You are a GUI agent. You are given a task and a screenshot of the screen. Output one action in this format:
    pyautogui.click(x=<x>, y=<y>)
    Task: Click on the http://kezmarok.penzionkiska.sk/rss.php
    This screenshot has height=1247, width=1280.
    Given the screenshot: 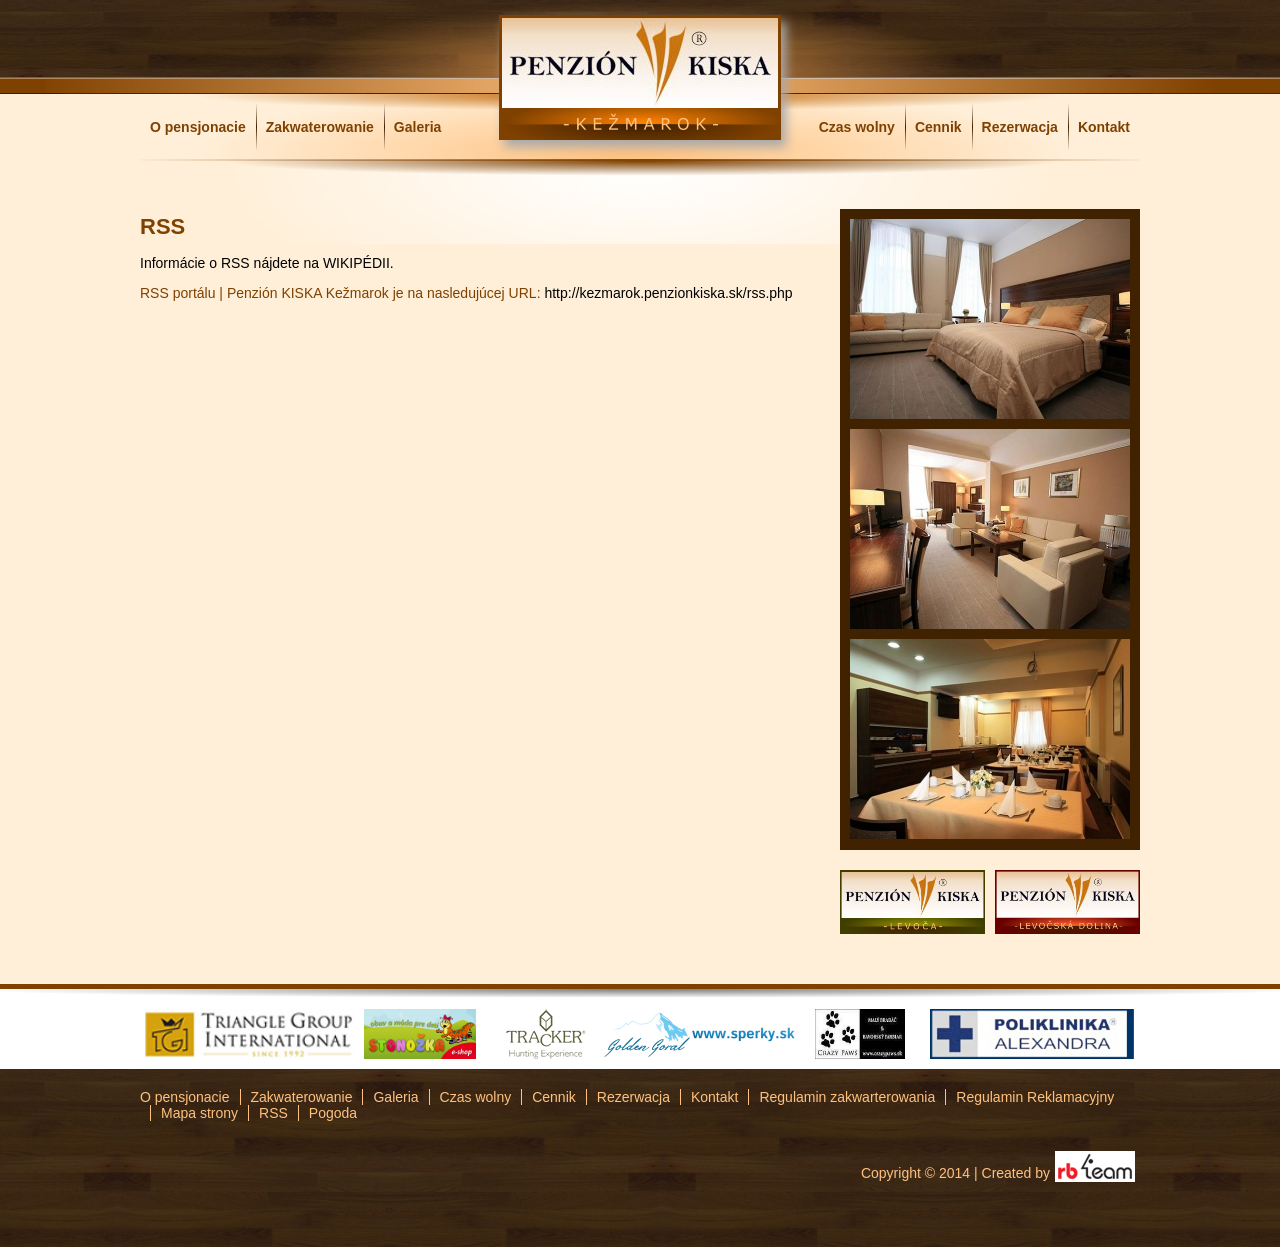 What is the action you would take?
    pyautogui.click(x=668, y=293)
    